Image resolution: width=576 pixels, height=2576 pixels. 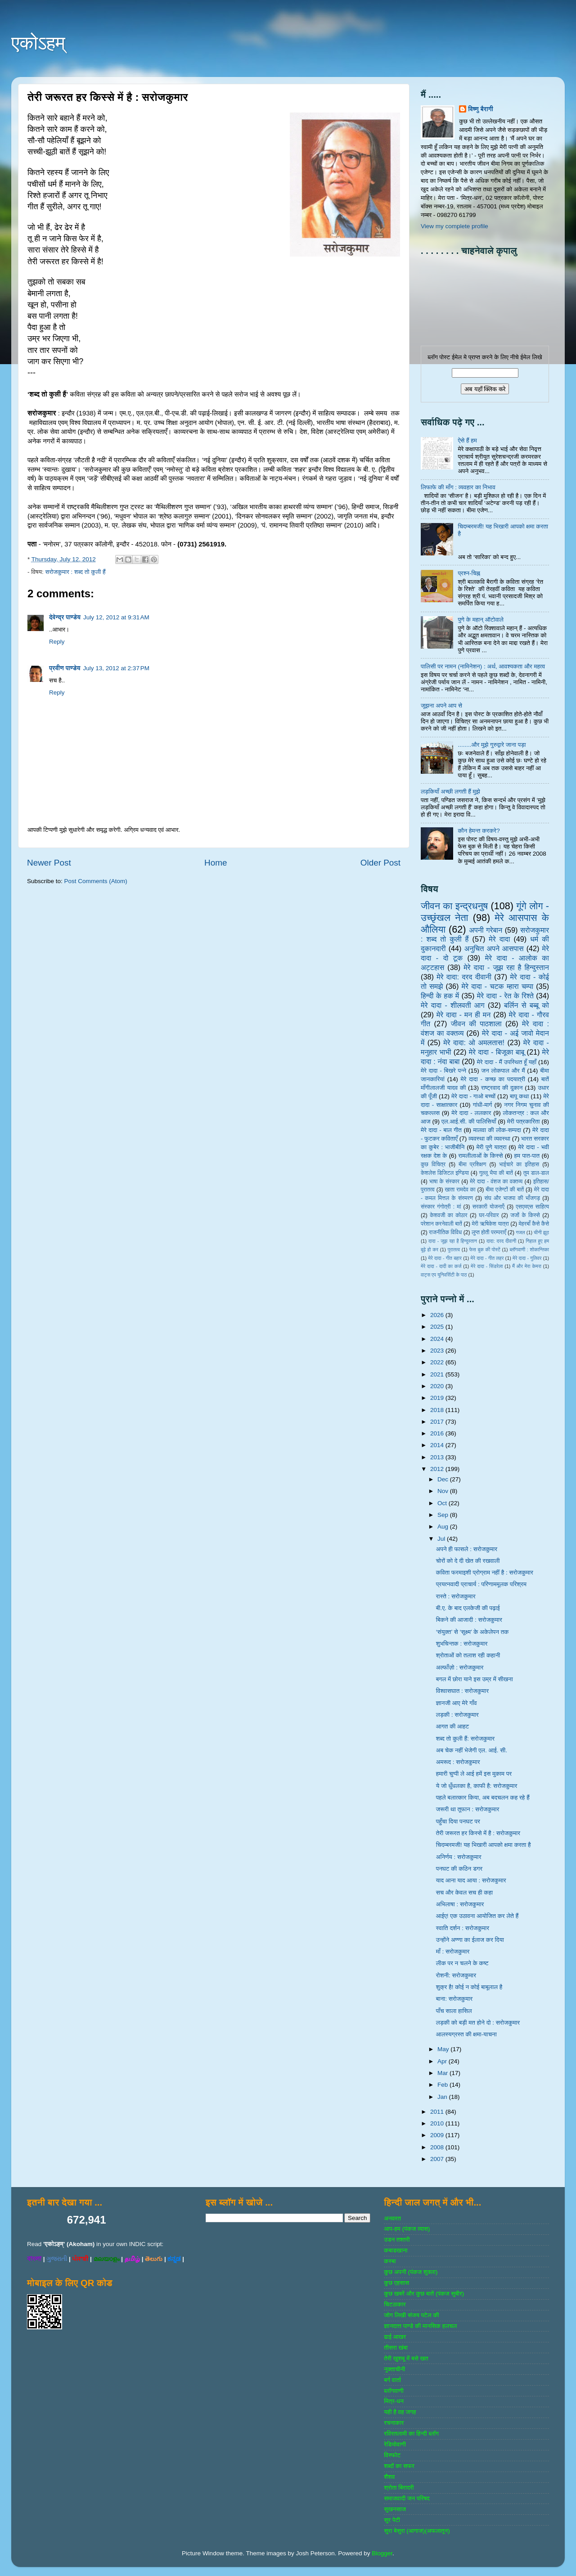 I want to click on 2020, so click(x=438, y=1386).